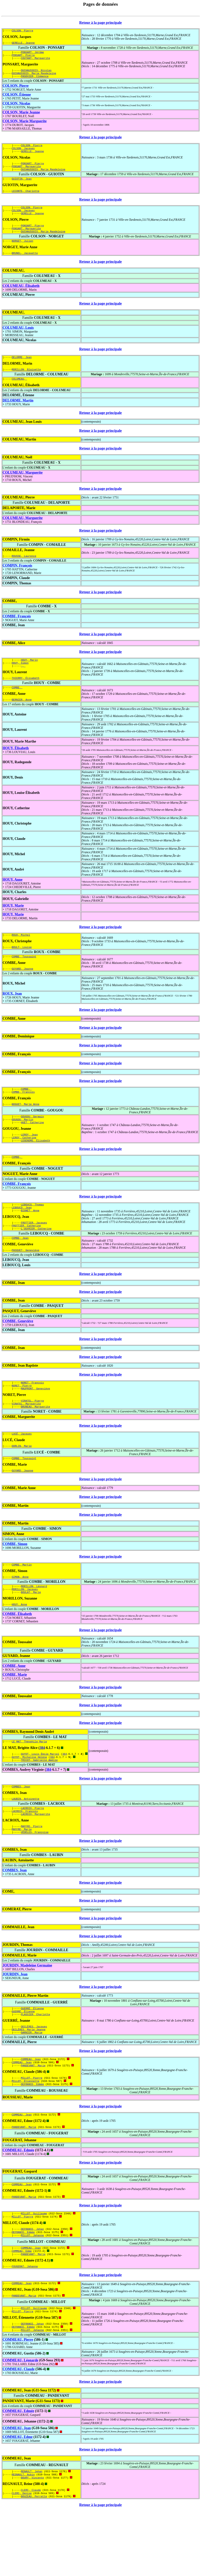  Describe the element at coordinates (22, 31) in the screenshot. I see `COLSON, Pierre` at that location.